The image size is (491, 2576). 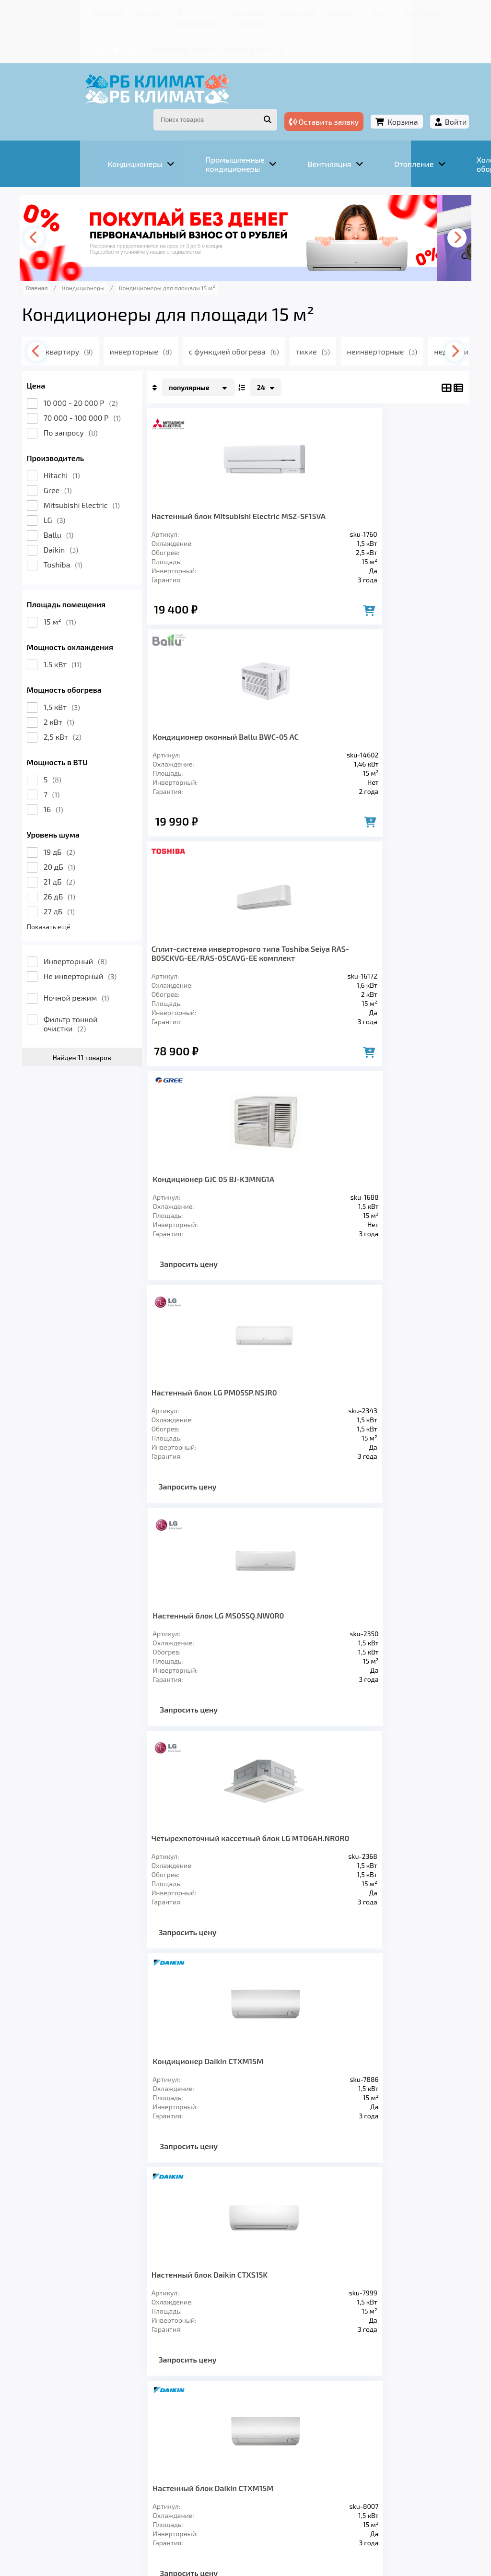 I want to click on Внутренние блоки настенного типа Sendo RAK-15QPE, so click(x=232, y=1632).